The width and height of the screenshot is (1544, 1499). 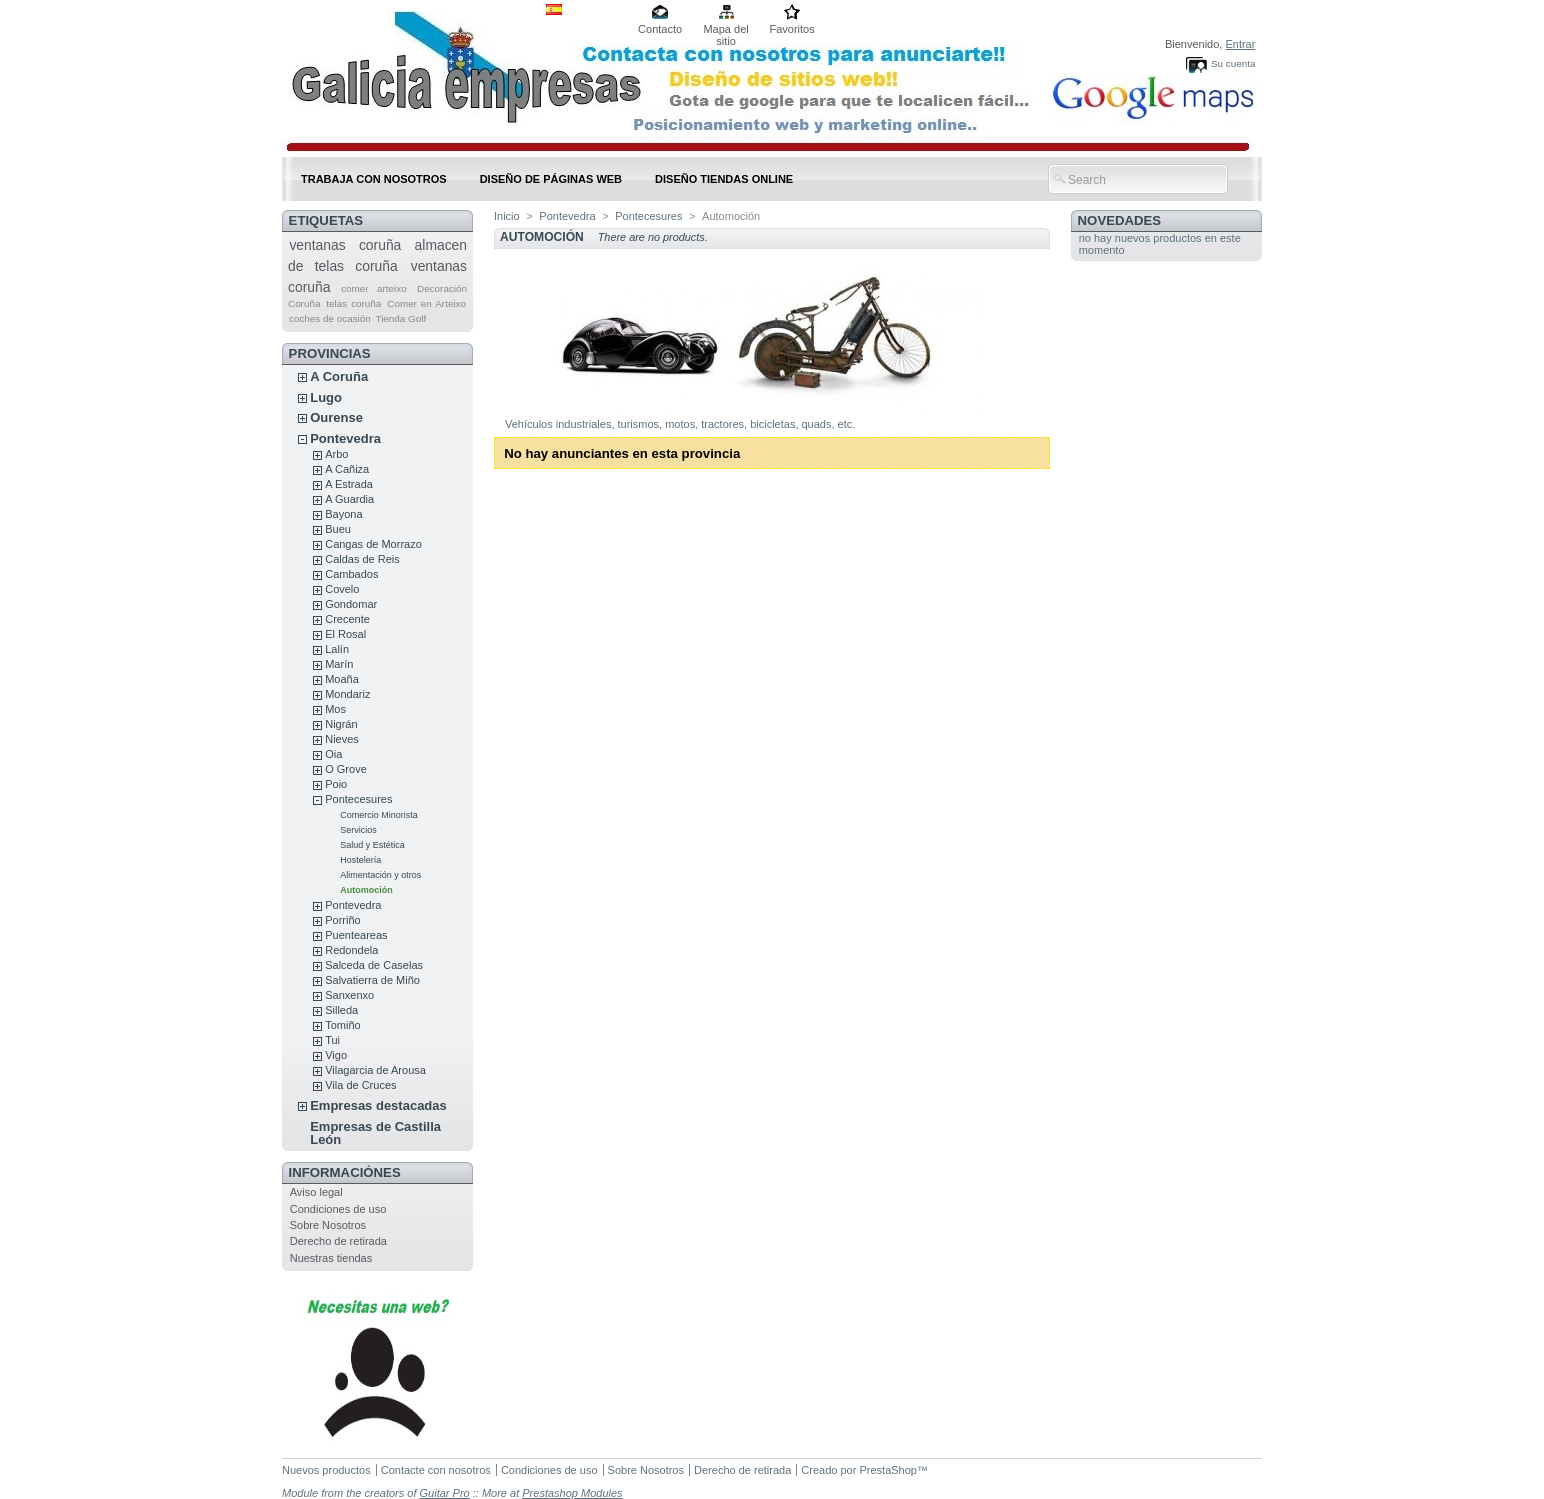 What do you see at coordinates (378, 1105) in the screenshot?
I see `Empresas destacadas` at bounding box center [378, 1105].